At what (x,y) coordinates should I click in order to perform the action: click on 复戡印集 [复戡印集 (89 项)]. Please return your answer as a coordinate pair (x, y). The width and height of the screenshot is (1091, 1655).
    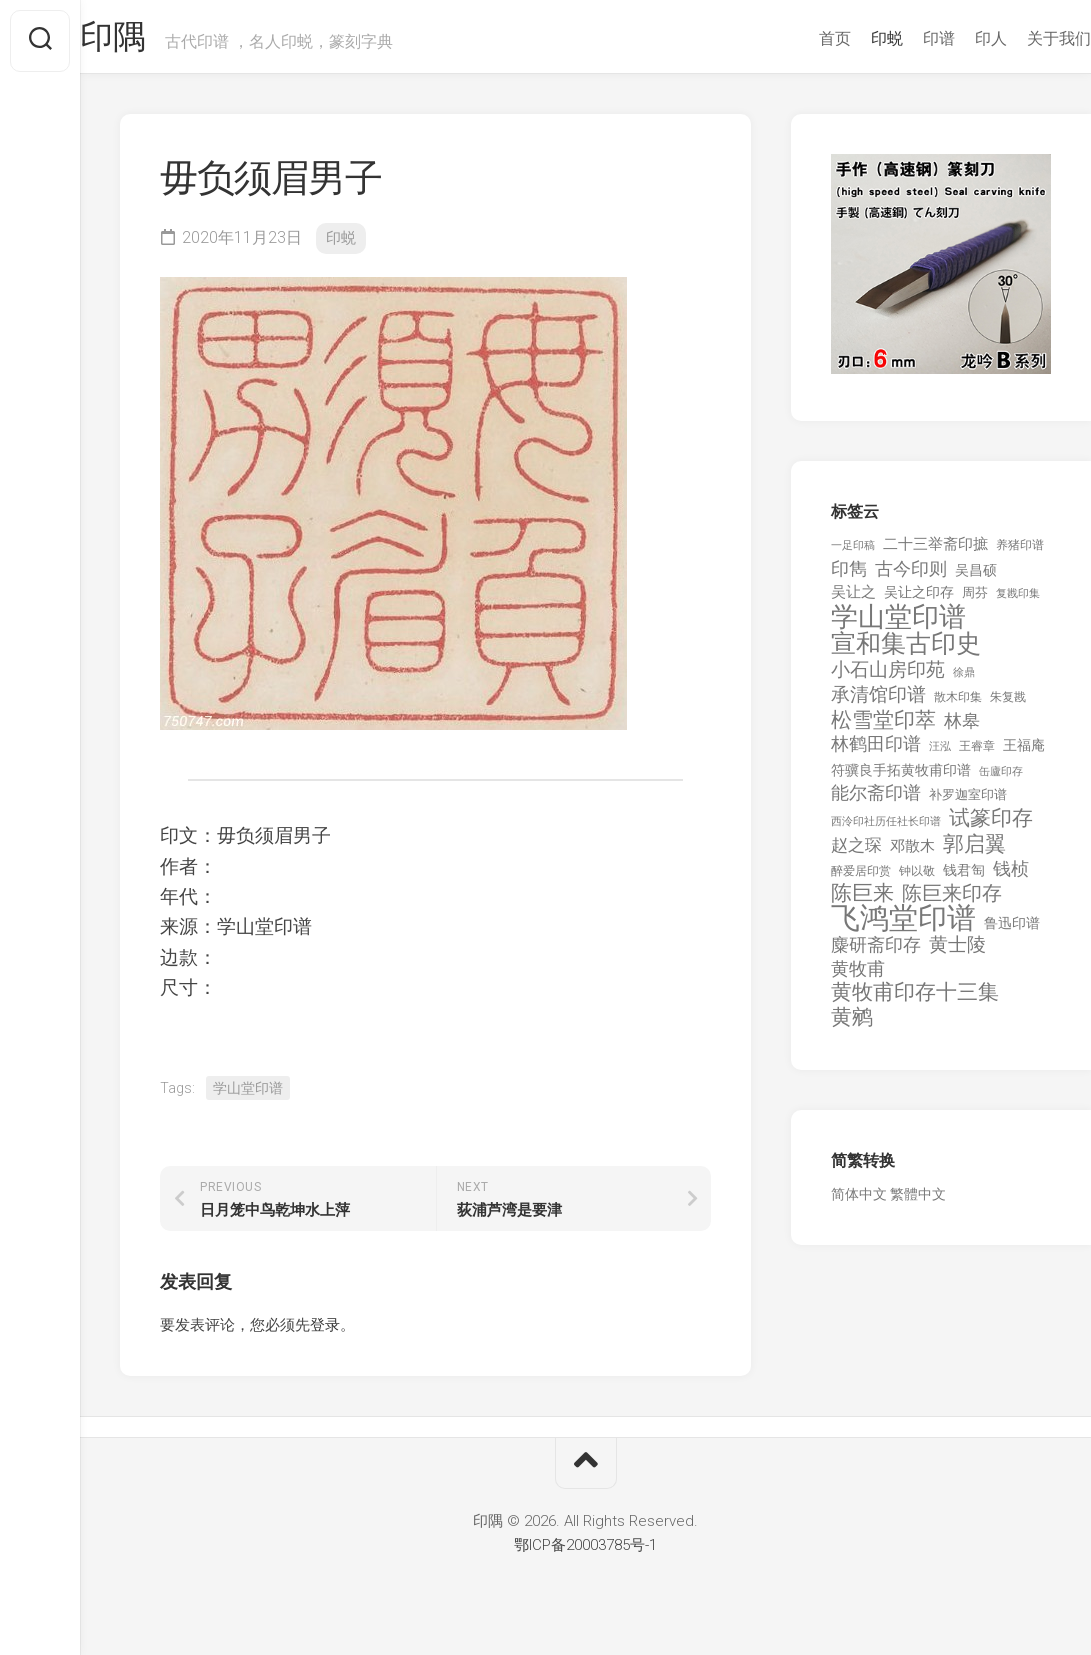
    Looking at the image, I should click on (1018, 601).